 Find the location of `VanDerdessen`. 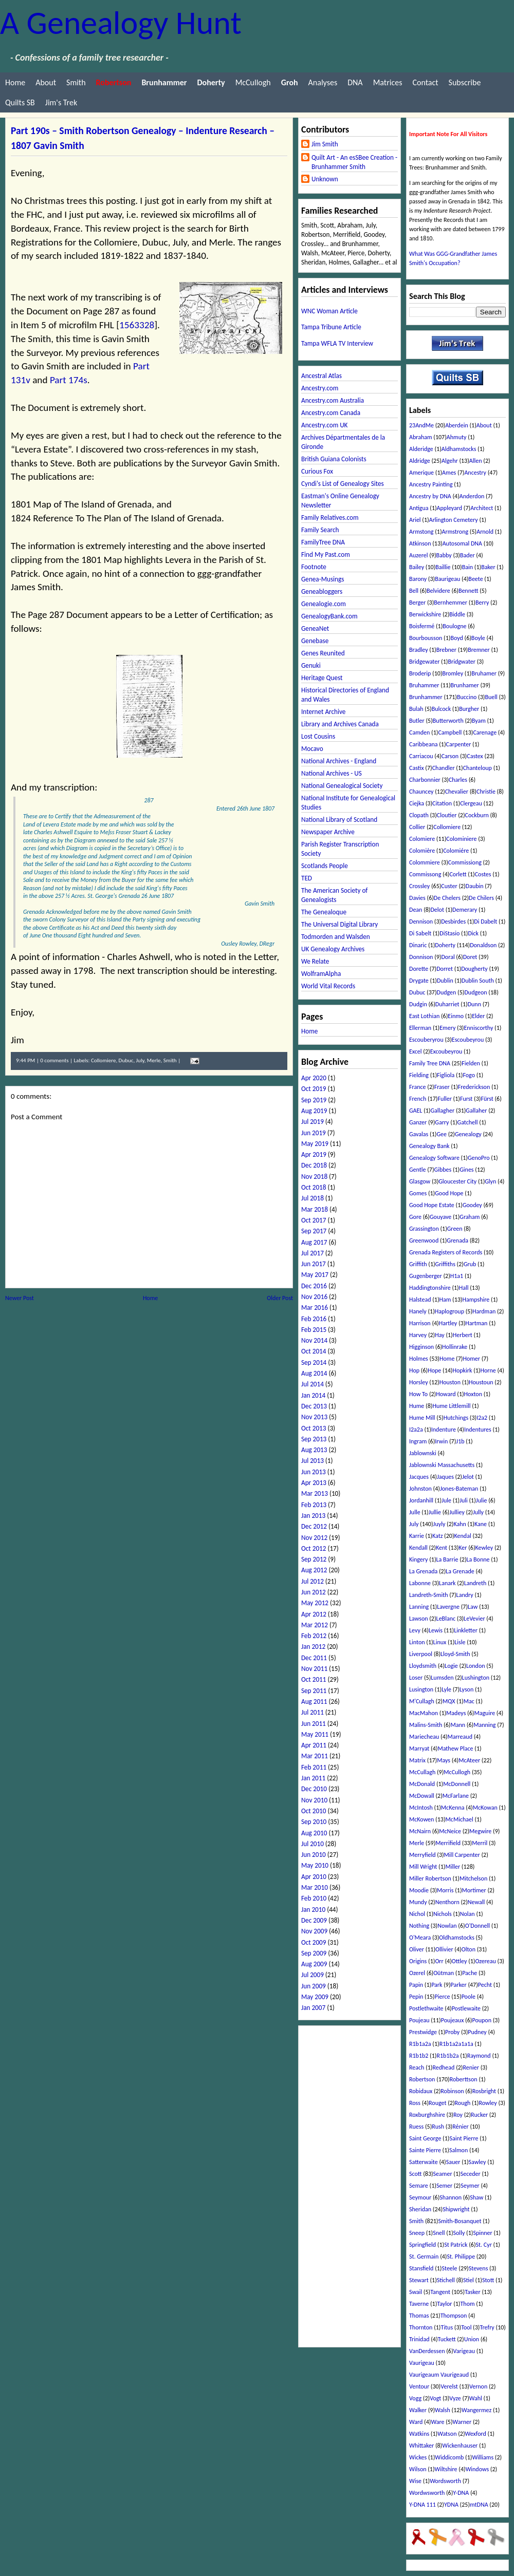

VanDerdessen is located at coordinates (427, 2351).